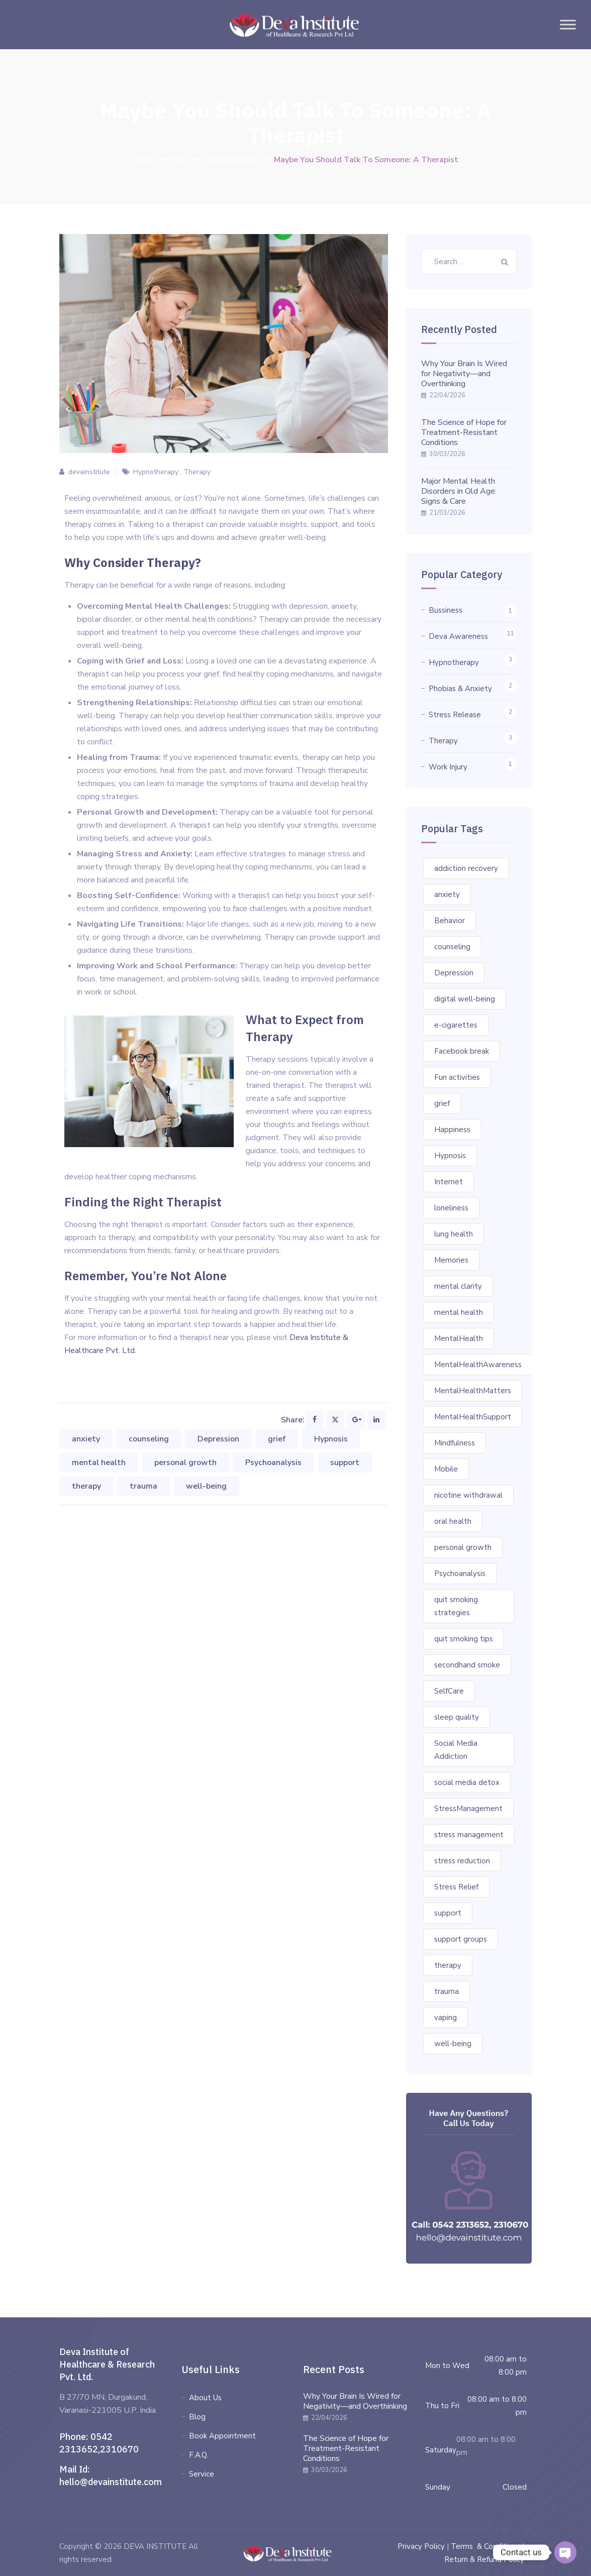 The height and width of the screenshot is (2576, 591). I want to click on MentalHealthAwareness [MentalHealthAwareness (4 items)], so click(478, 1365).